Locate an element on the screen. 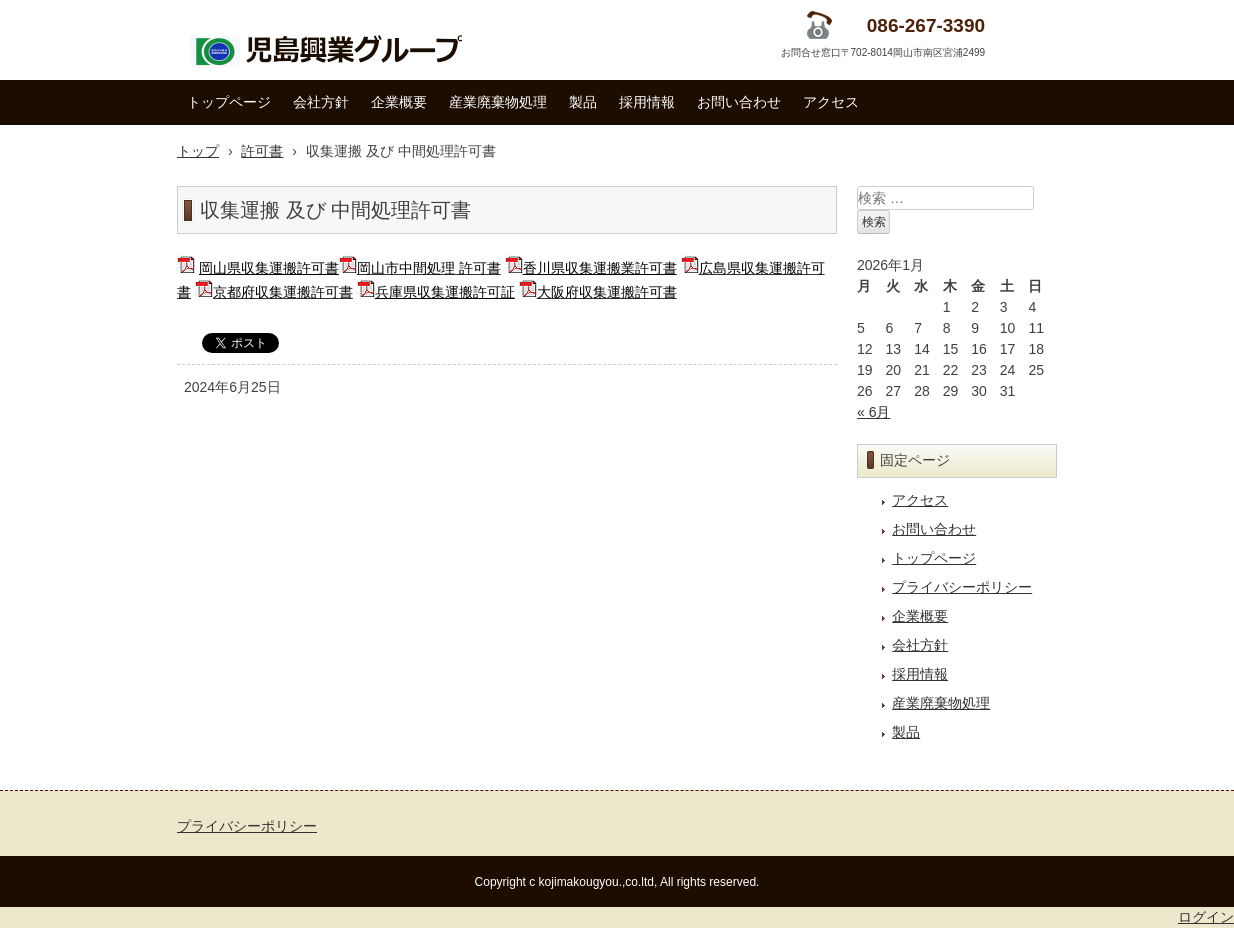 The image size is (1234, 928). ログイン is located at coordinates (1206, 917).